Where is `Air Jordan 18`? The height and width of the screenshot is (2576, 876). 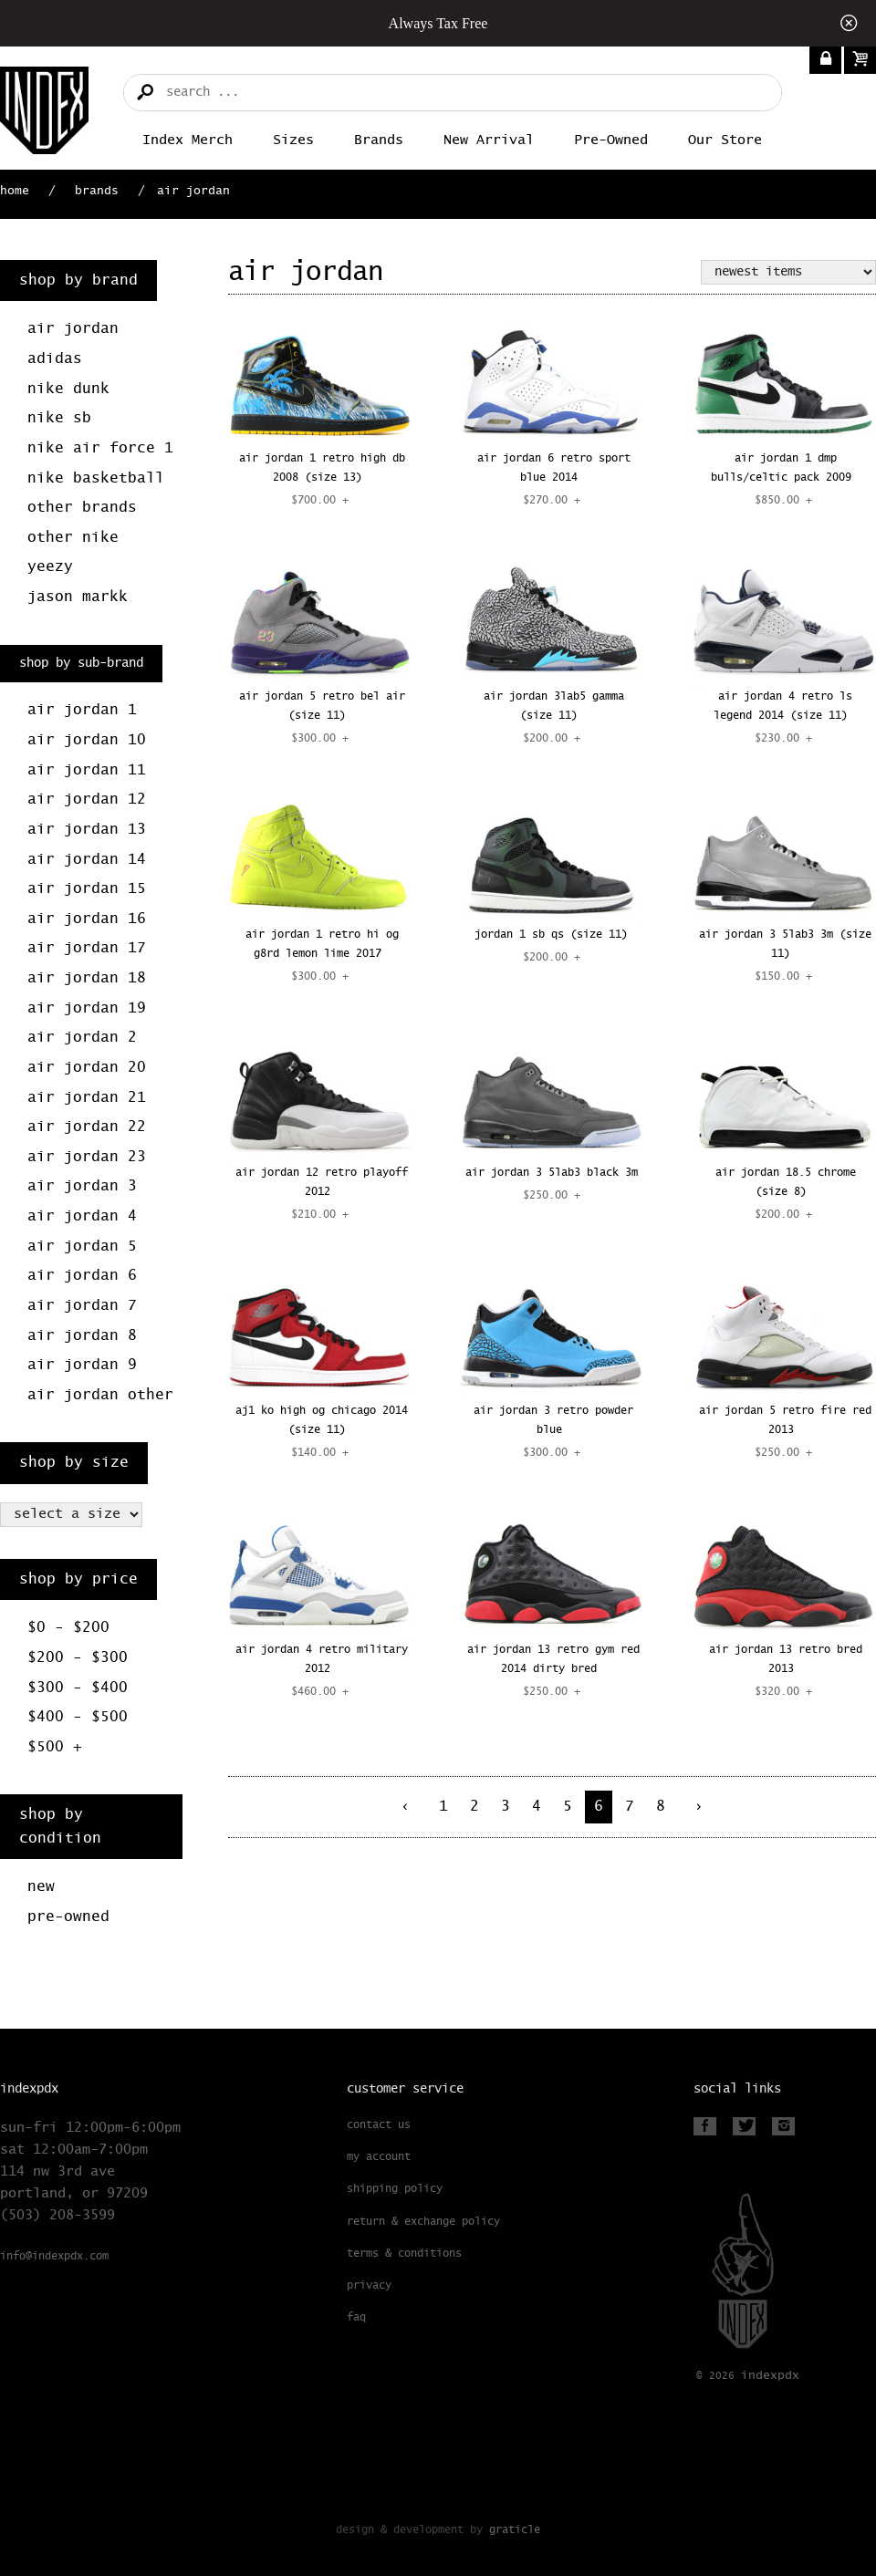
Air Jordan 18 is located at coordinates (86, 978).